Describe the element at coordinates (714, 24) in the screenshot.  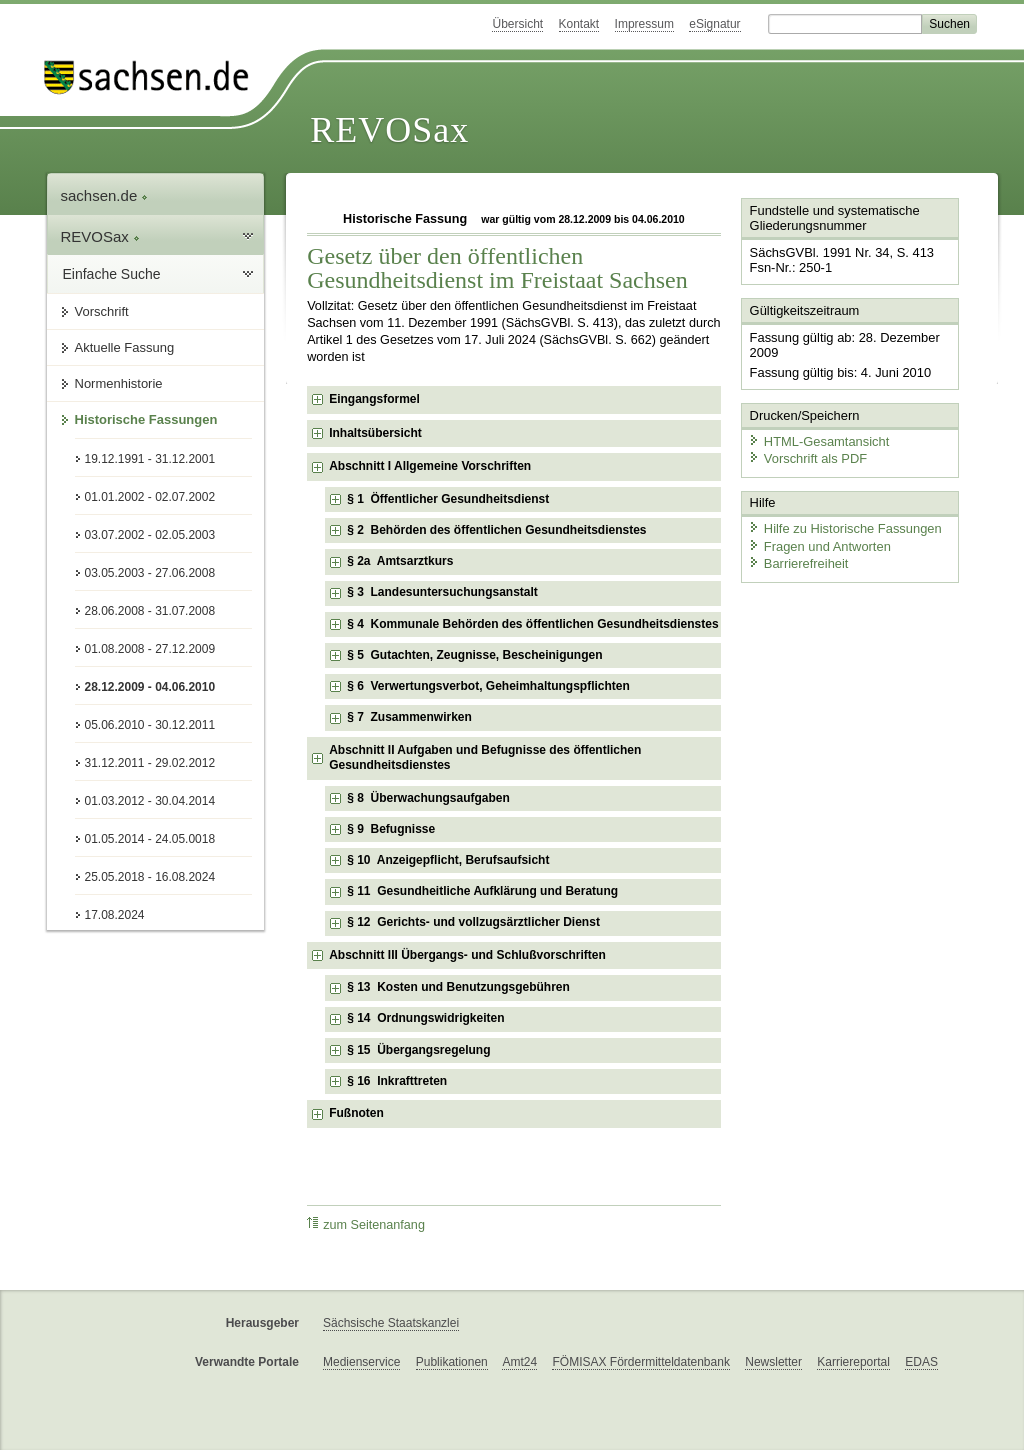
I see `eSignatur` at that location.